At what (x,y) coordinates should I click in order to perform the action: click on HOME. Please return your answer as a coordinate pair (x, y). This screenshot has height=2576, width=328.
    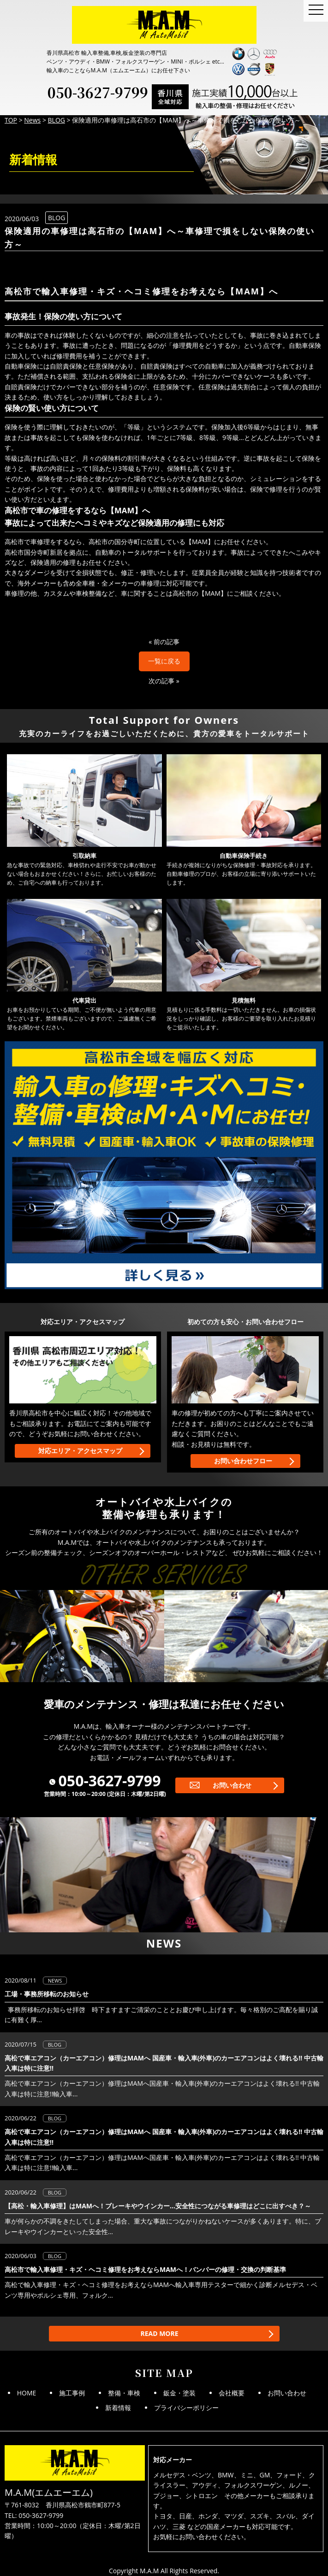
    Looking at the image, I should click on (26, 2392).